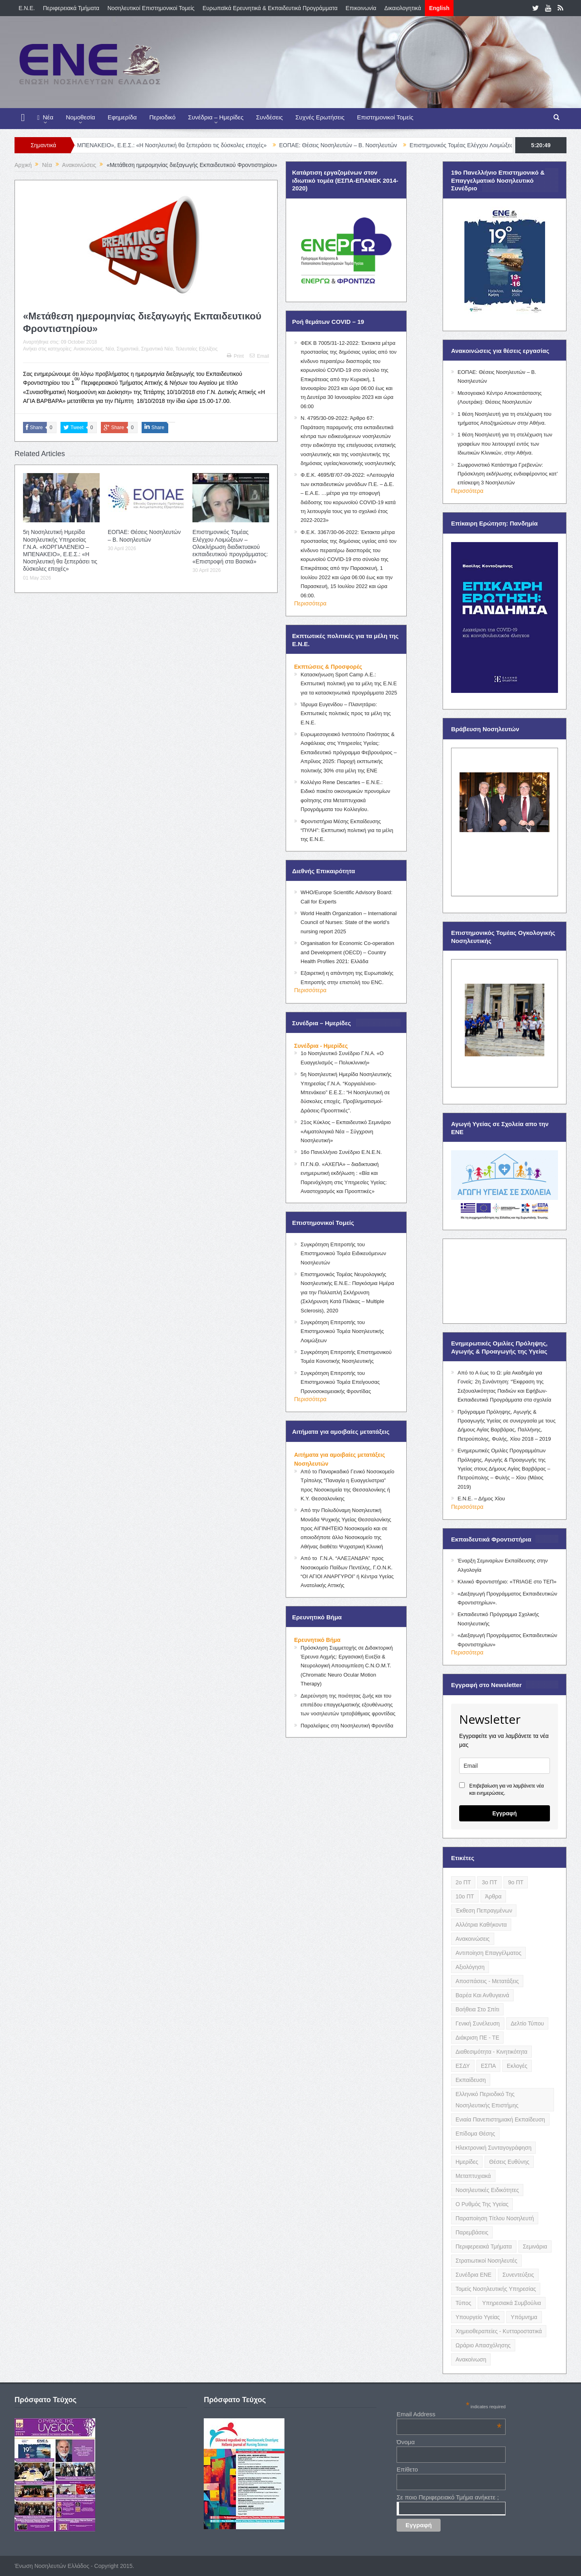 Image resolution: width=581 pixels, height=2576 pixels. What do you see at coordinates (150, 8) in the screenshot?
I see `Νοσηλευτικοί Επιστημονικοί Τομείς` at bounding box center [150, 8].